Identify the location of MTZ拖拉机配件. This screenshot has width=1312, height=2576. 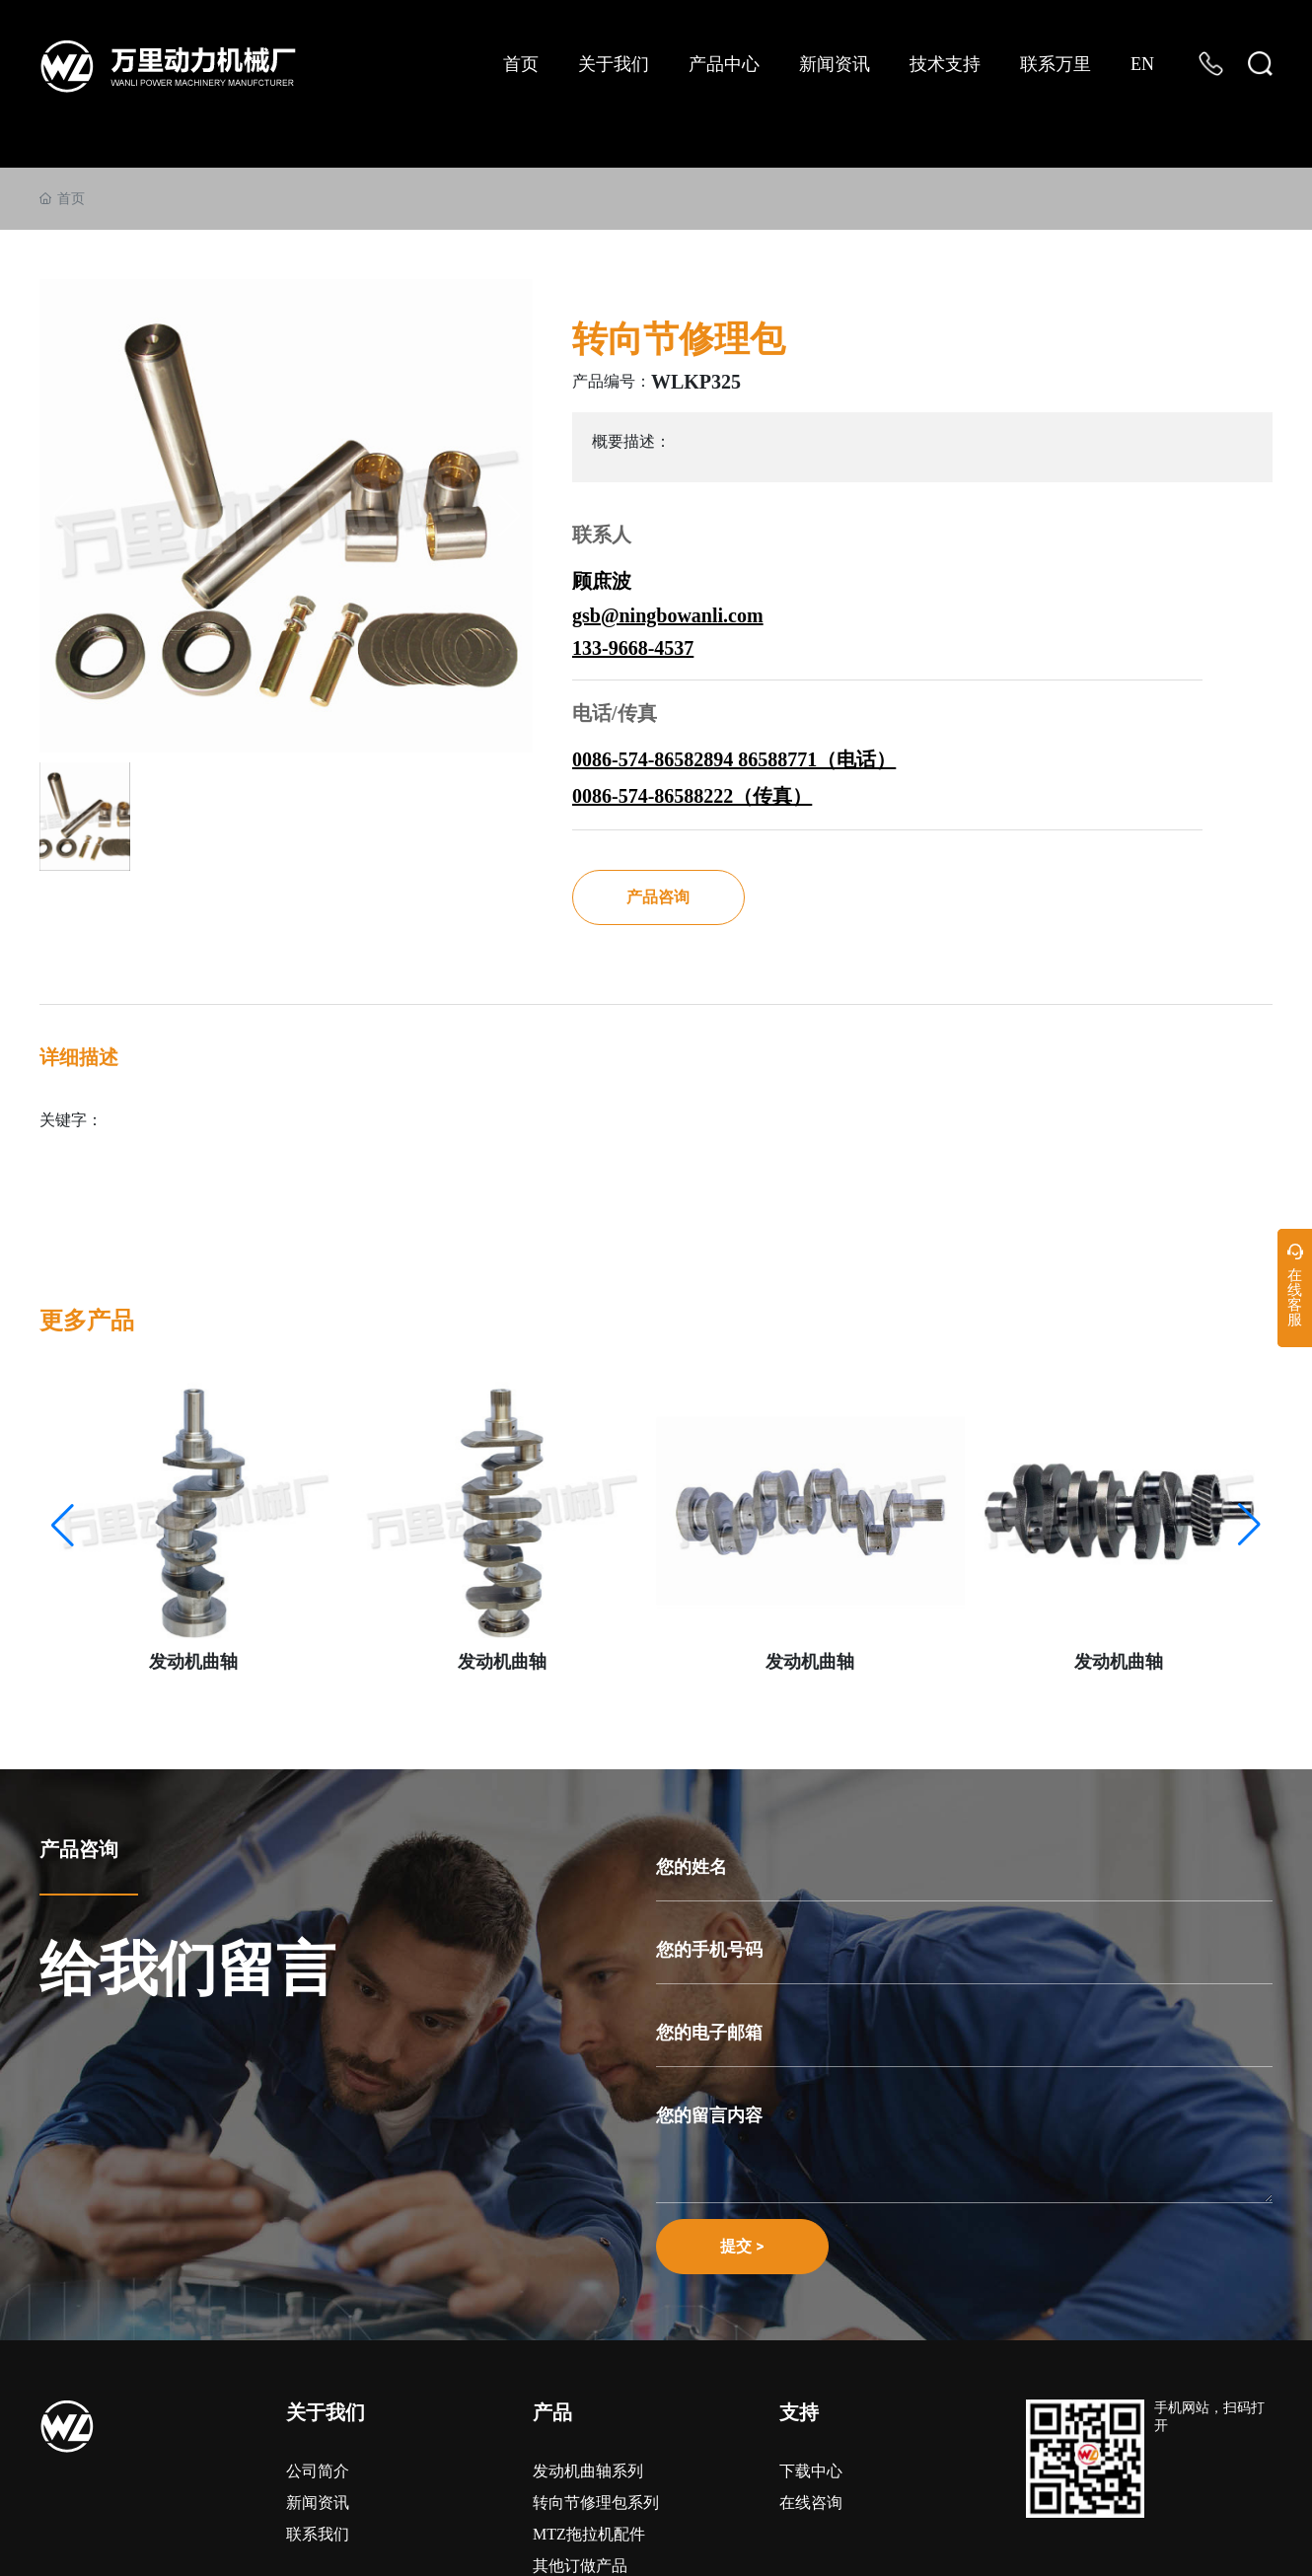
(589, 2534).